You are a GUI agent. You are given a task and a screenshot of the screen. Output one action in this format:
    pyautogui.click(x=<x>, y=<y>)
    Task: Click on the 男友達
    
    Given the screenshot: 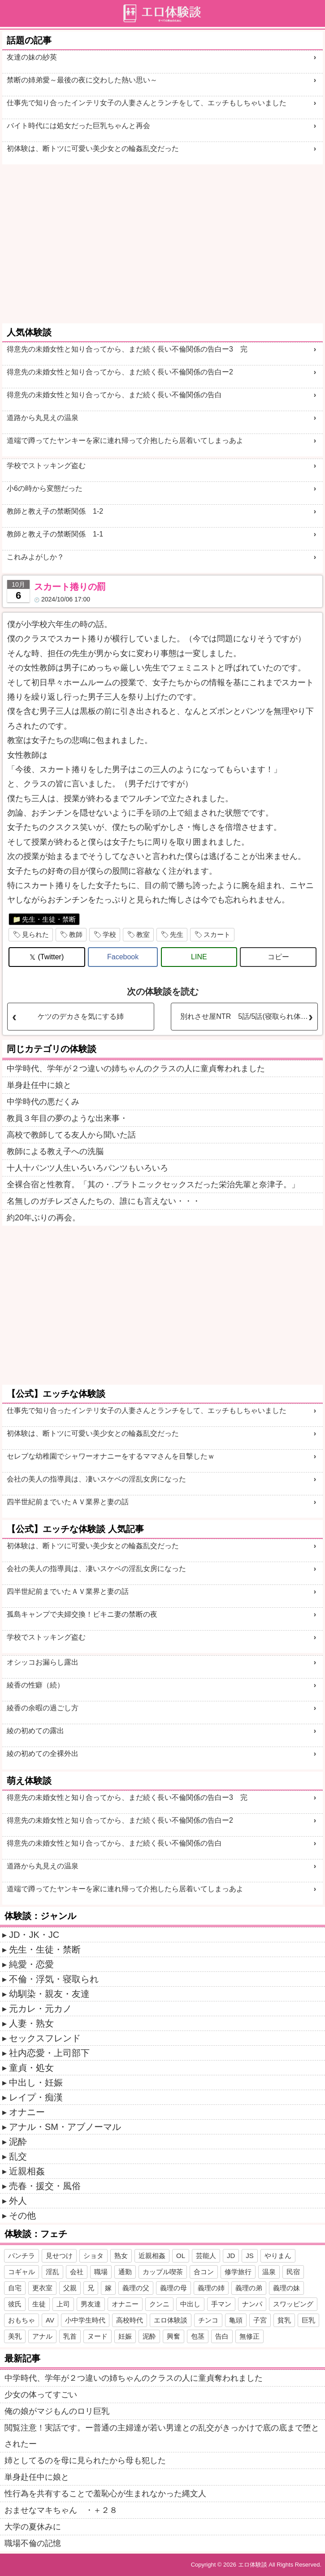 What is the action you would take?
    pyautogui.click(x=91, y=2304)
    